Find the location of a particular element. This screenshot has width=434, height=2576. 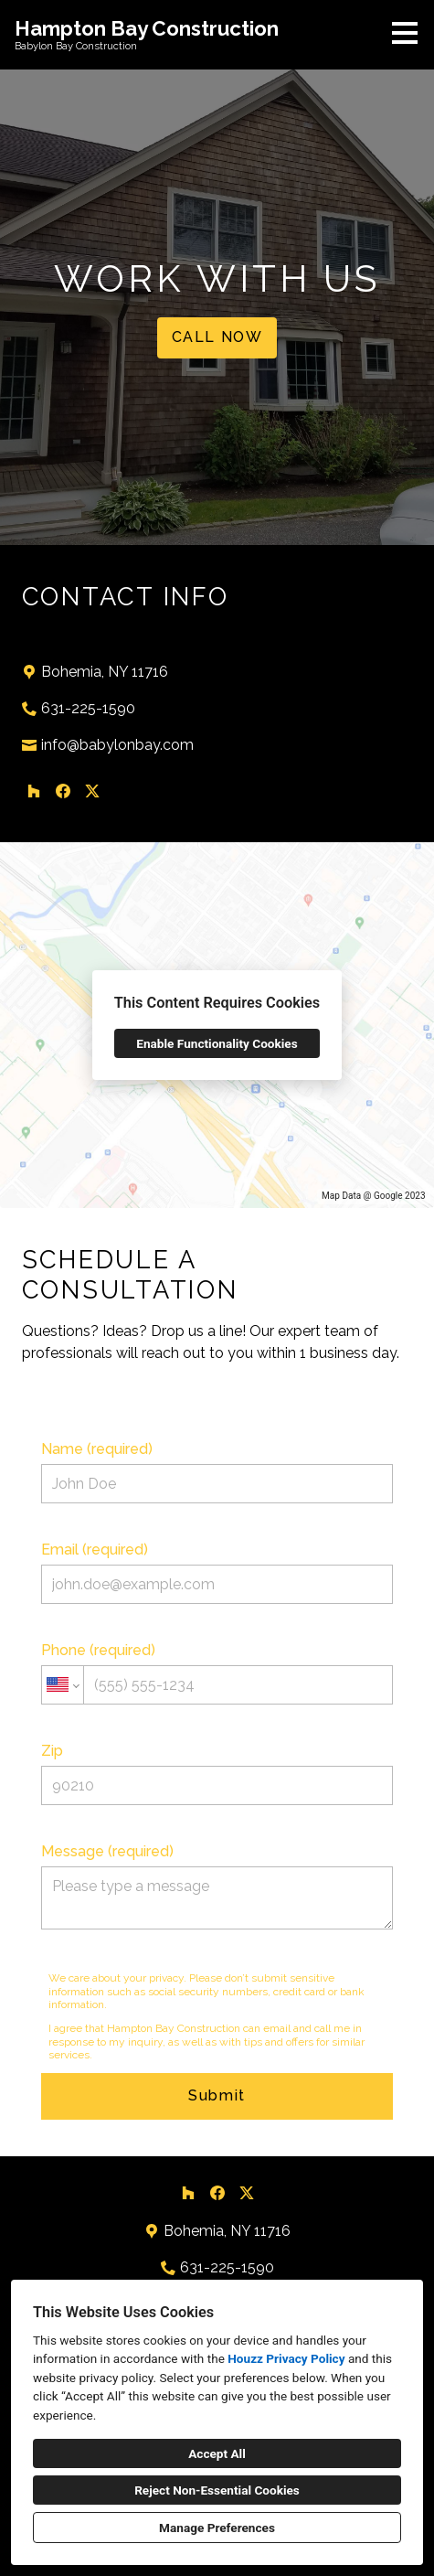

CALL NOW is located at coordinates (217, 337).